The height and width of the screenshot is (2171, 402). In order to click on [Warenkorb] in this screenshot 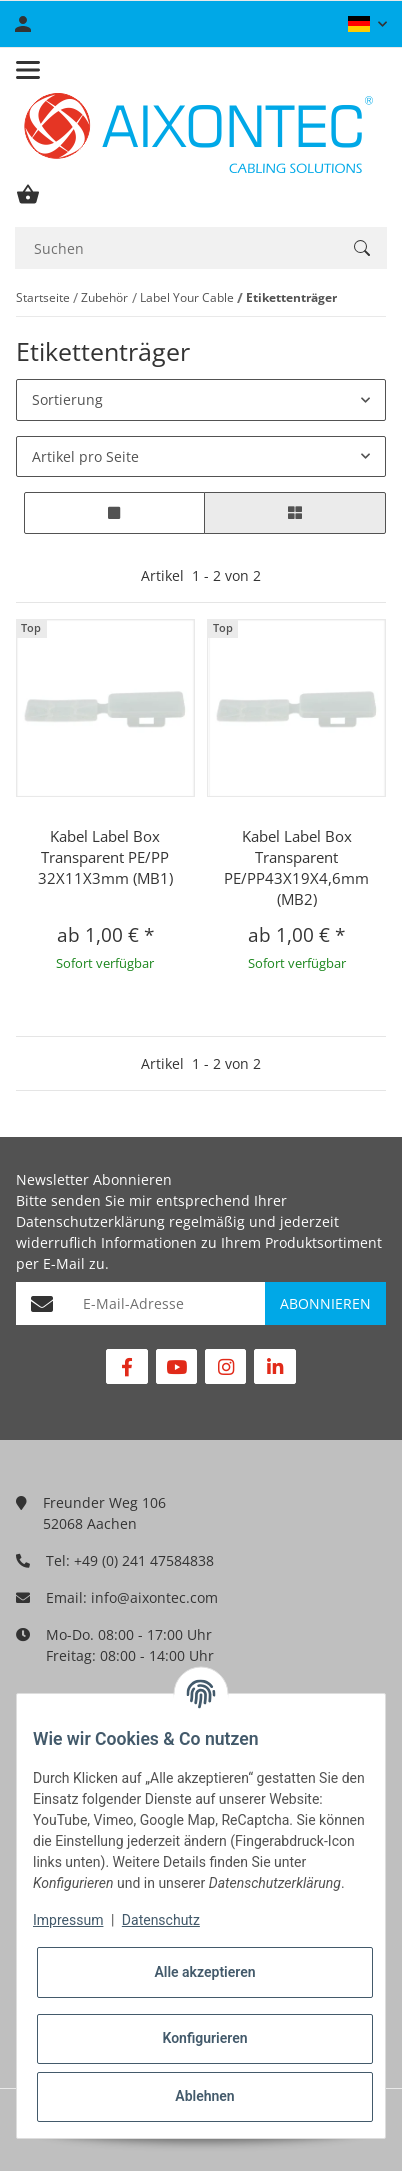, I will do `click(28, 195)`.